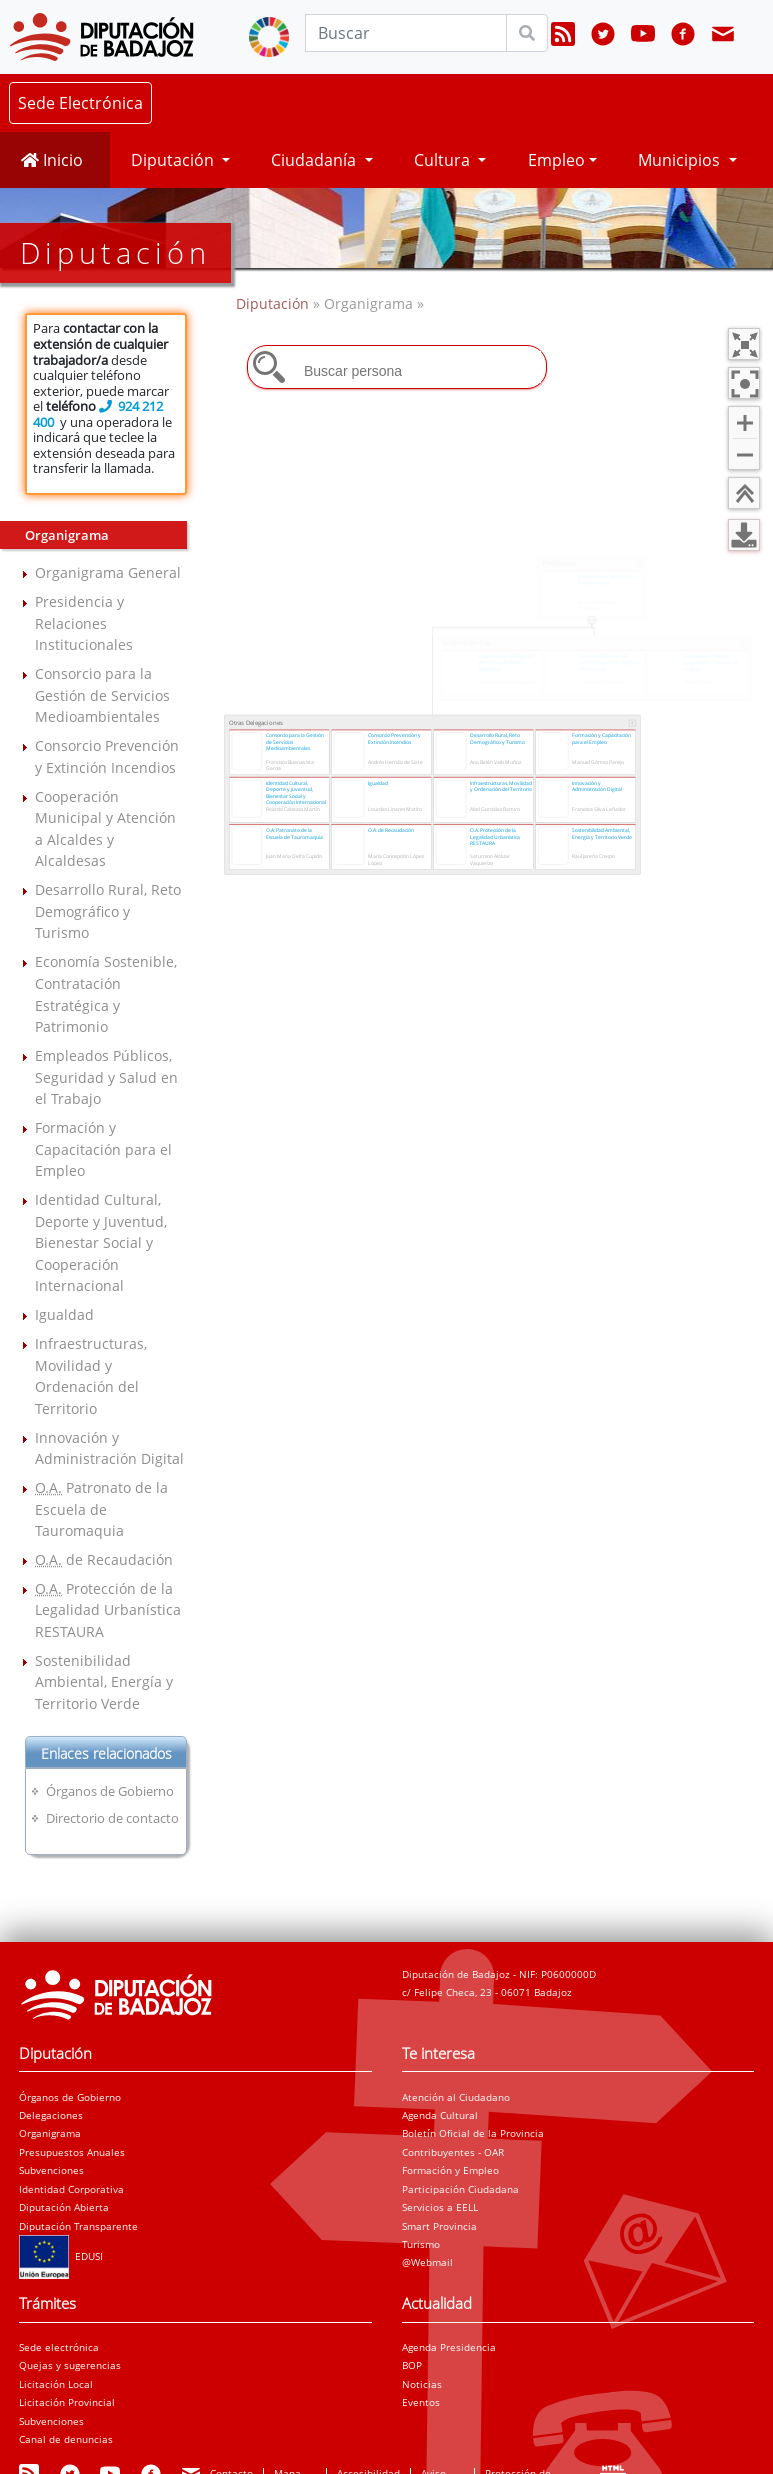  What do you see at coordinates (104, 1682) in the screenshot?
I see `Sostenibilidad Ambiental, Energía y Territorio Verde` at bounding box center [104, 1682].